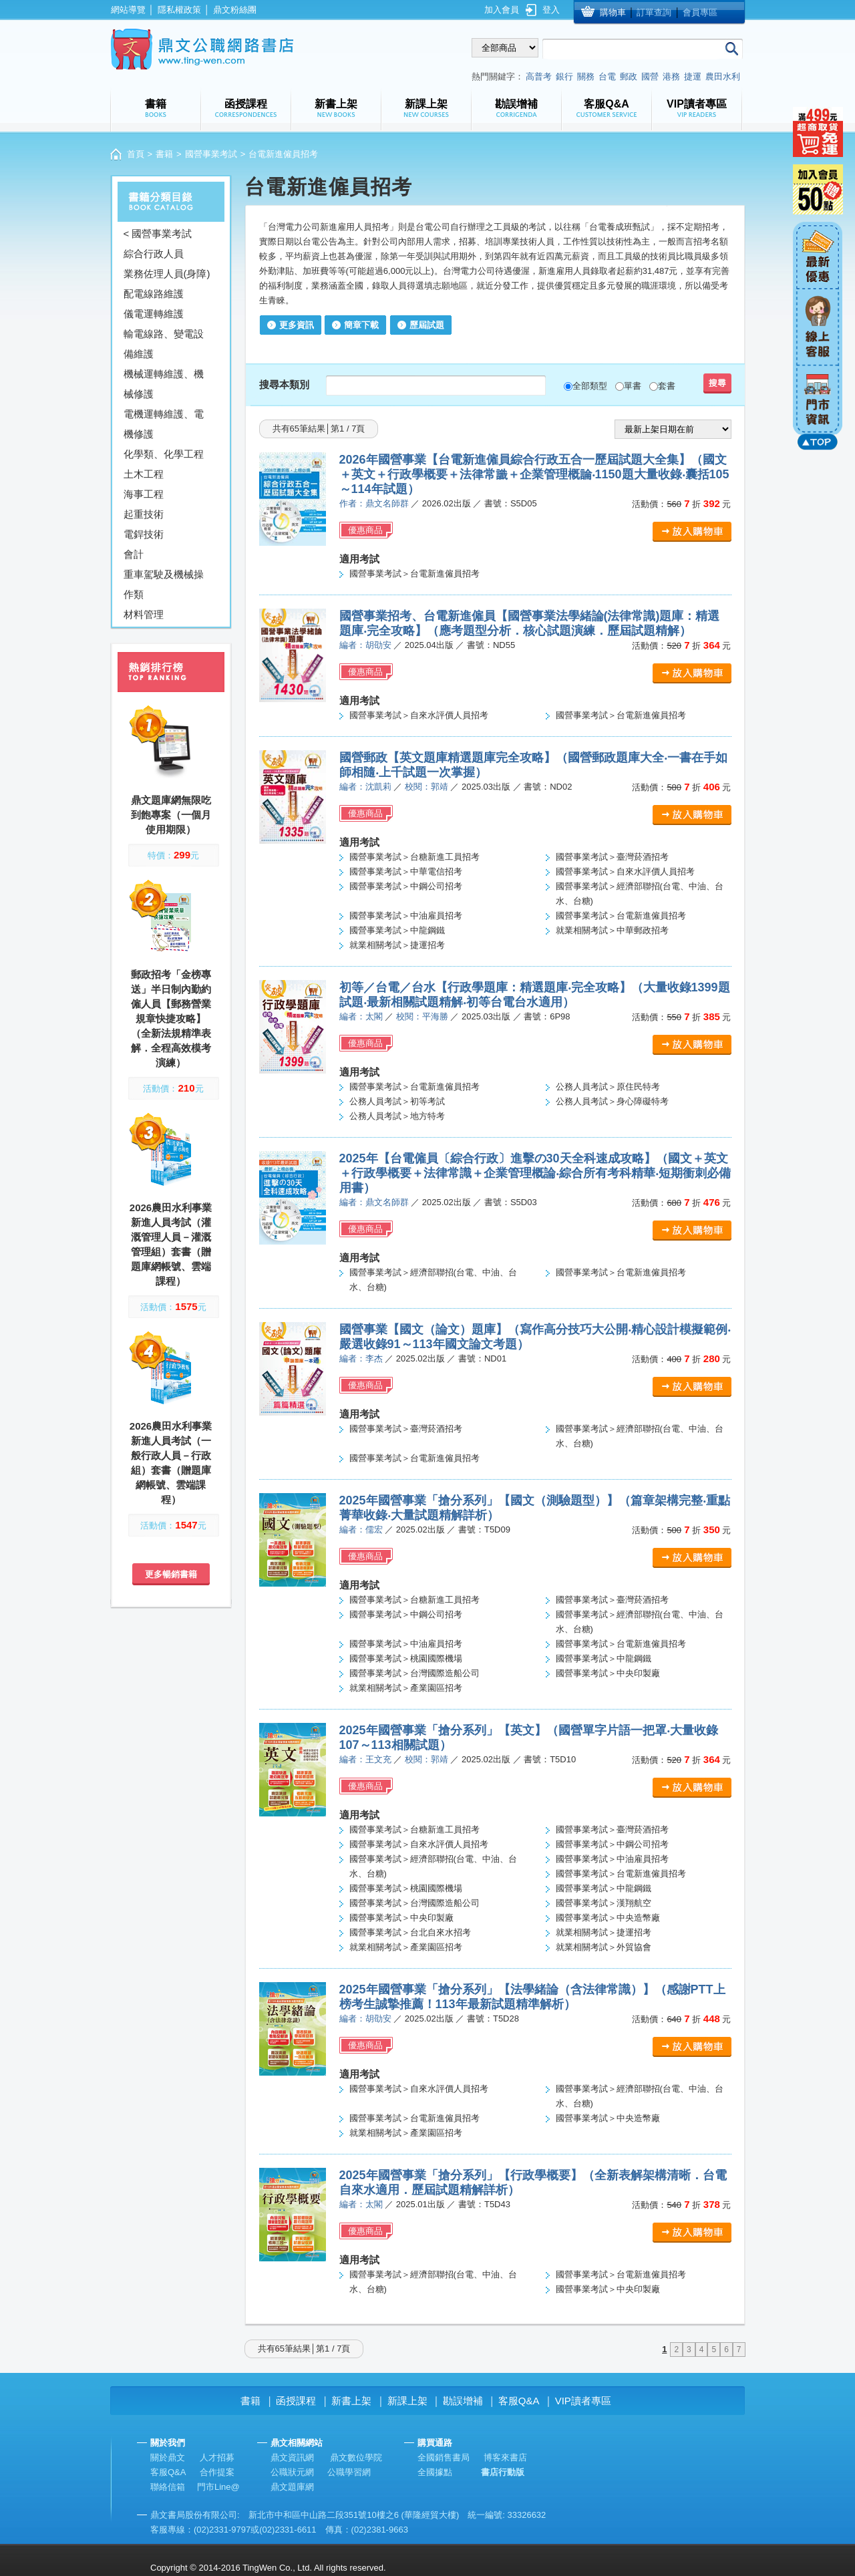 This screenshot has width=855, height=2576. I want to click on 綜合行政人員, so click(154, 253).